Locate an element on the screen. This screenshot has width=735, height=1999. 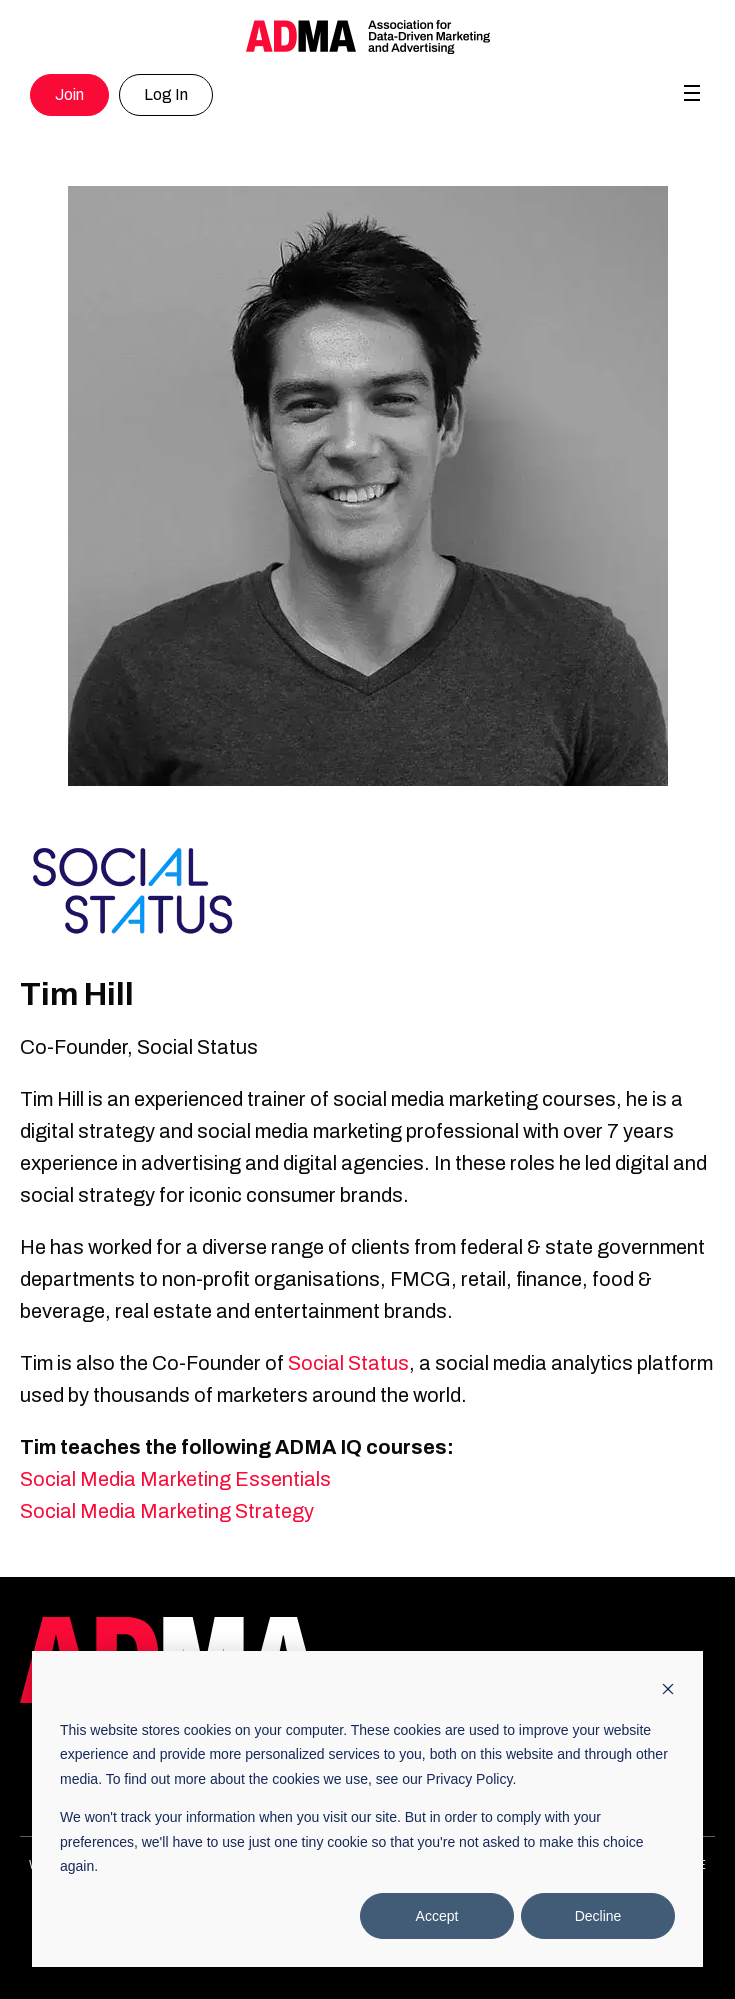
Social Media Marketing Strategy is located at coordinates (167, 1511).